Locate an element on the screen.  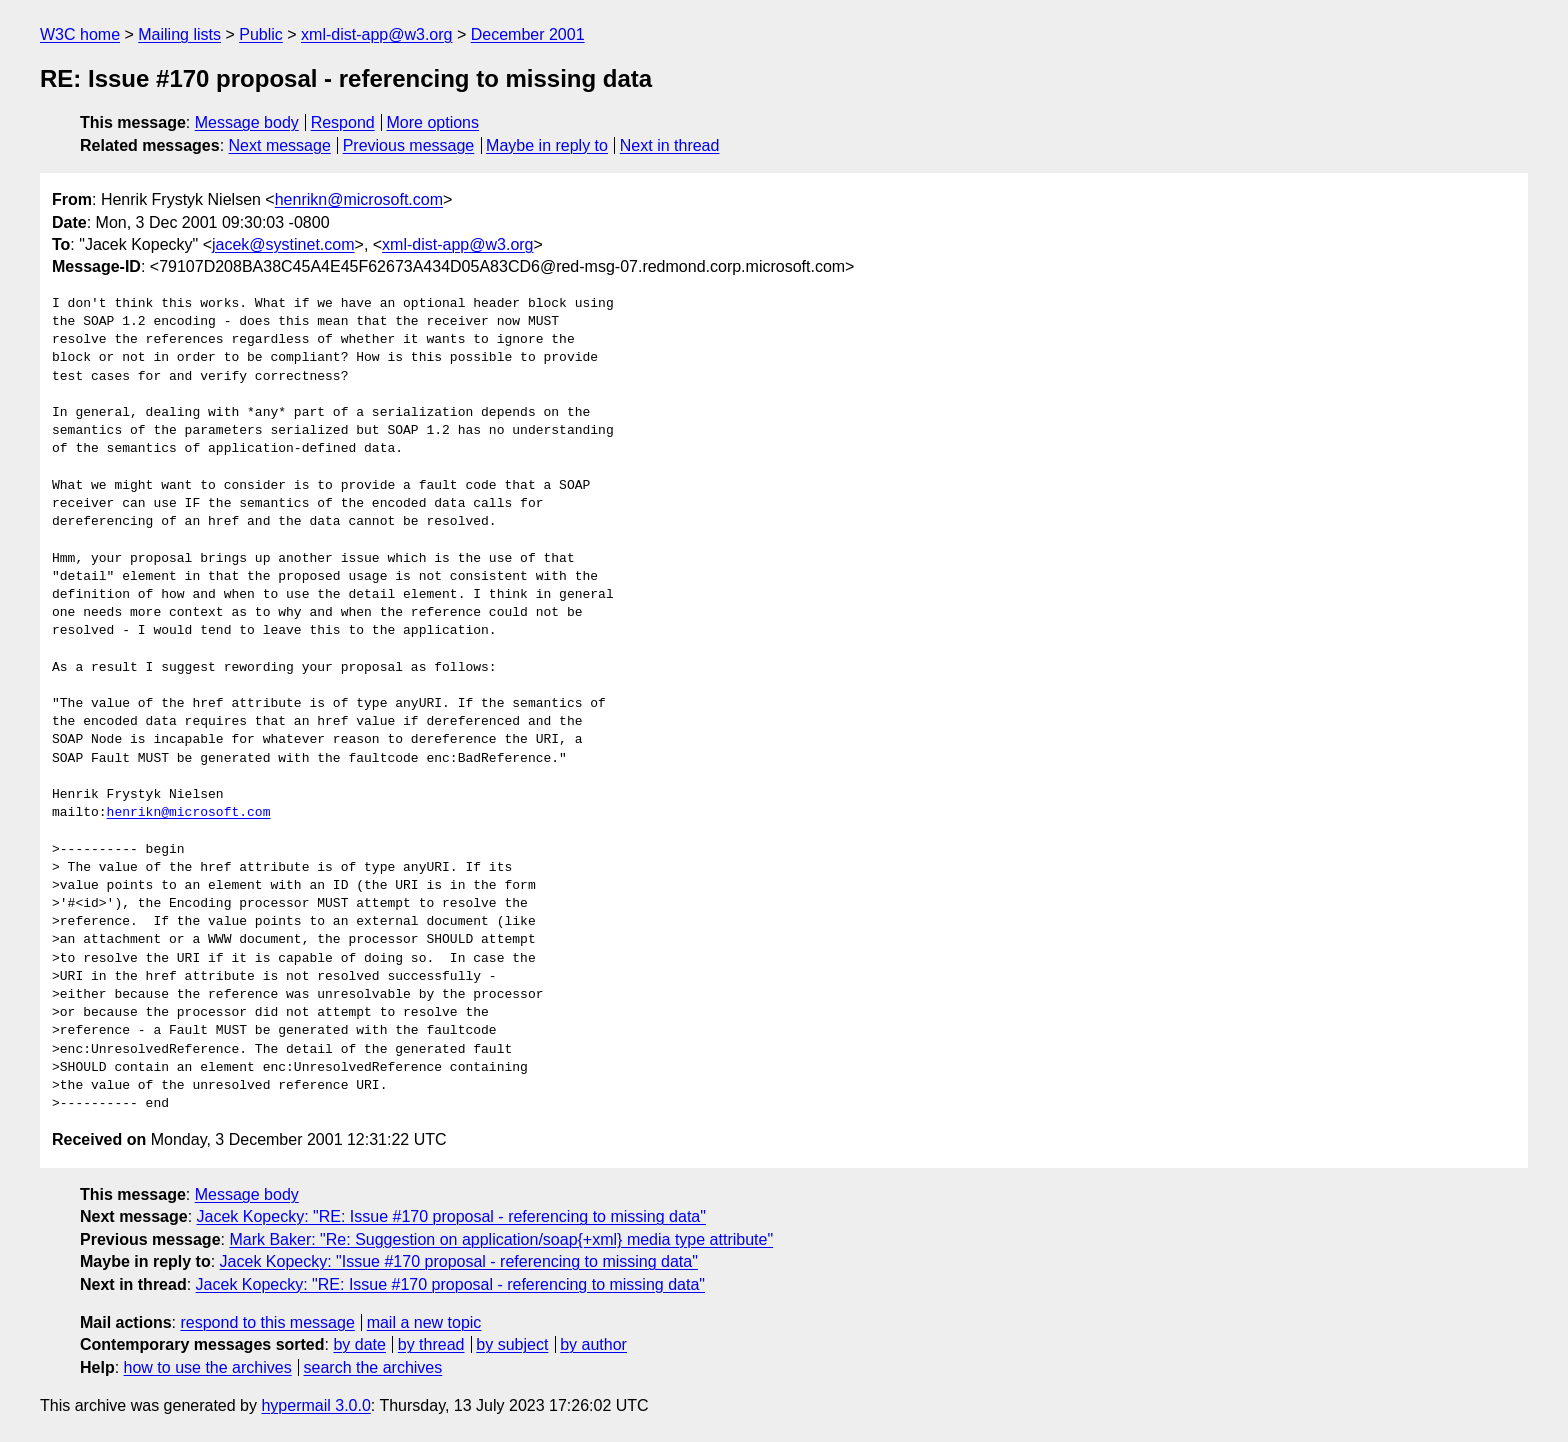
Public is located at coordinates (261, 34).